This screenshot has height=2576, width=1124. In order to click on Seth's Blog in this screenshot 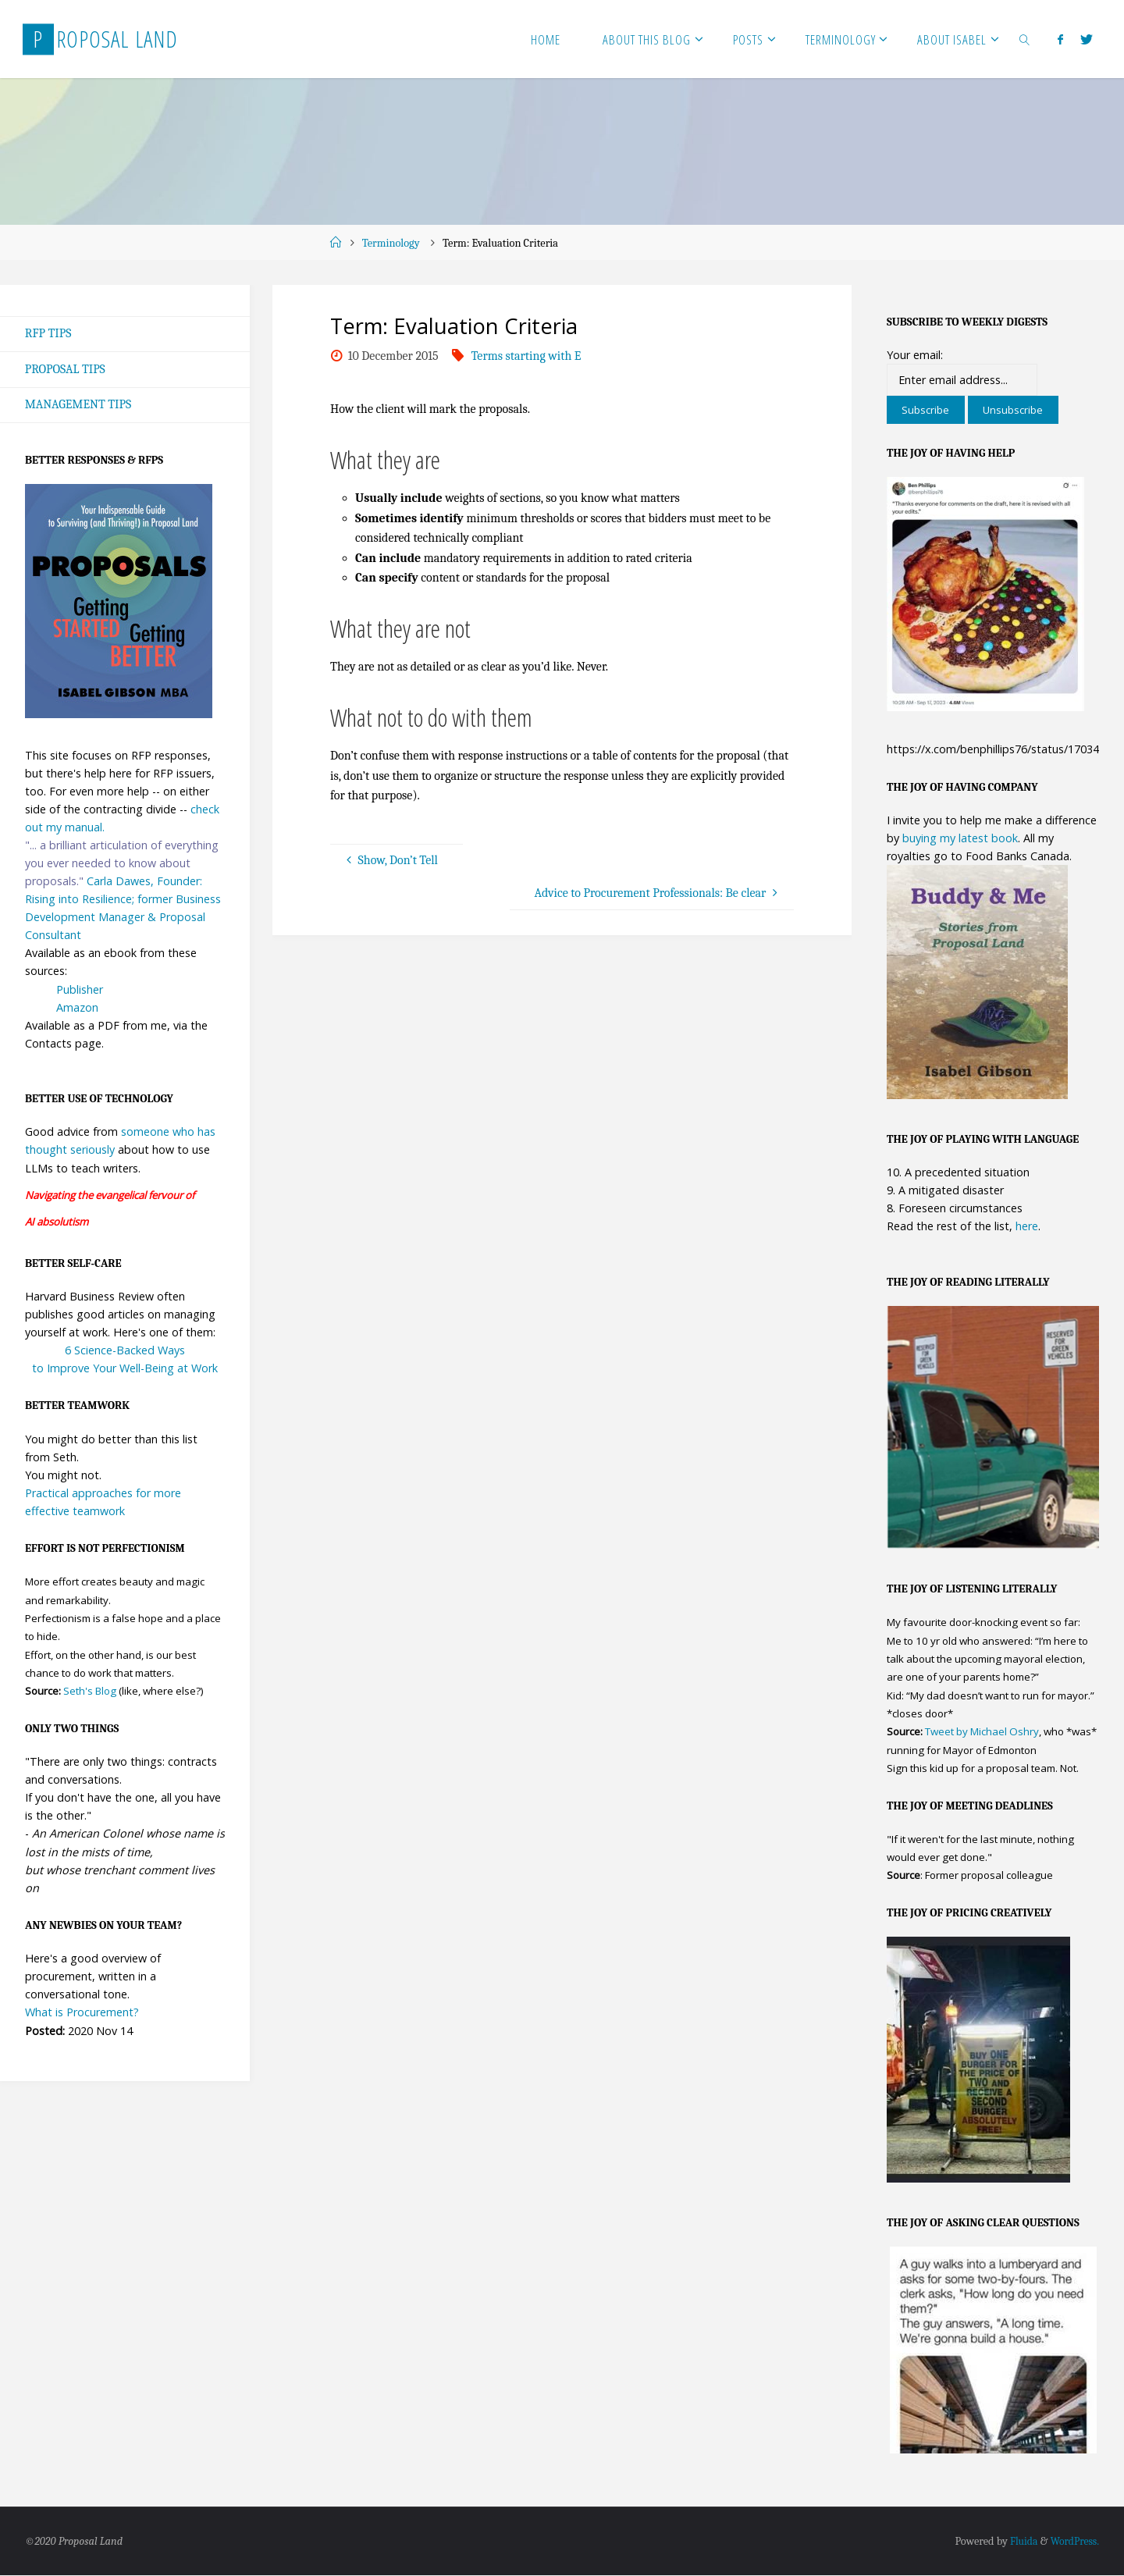, I will do `click(89, 1692)`.